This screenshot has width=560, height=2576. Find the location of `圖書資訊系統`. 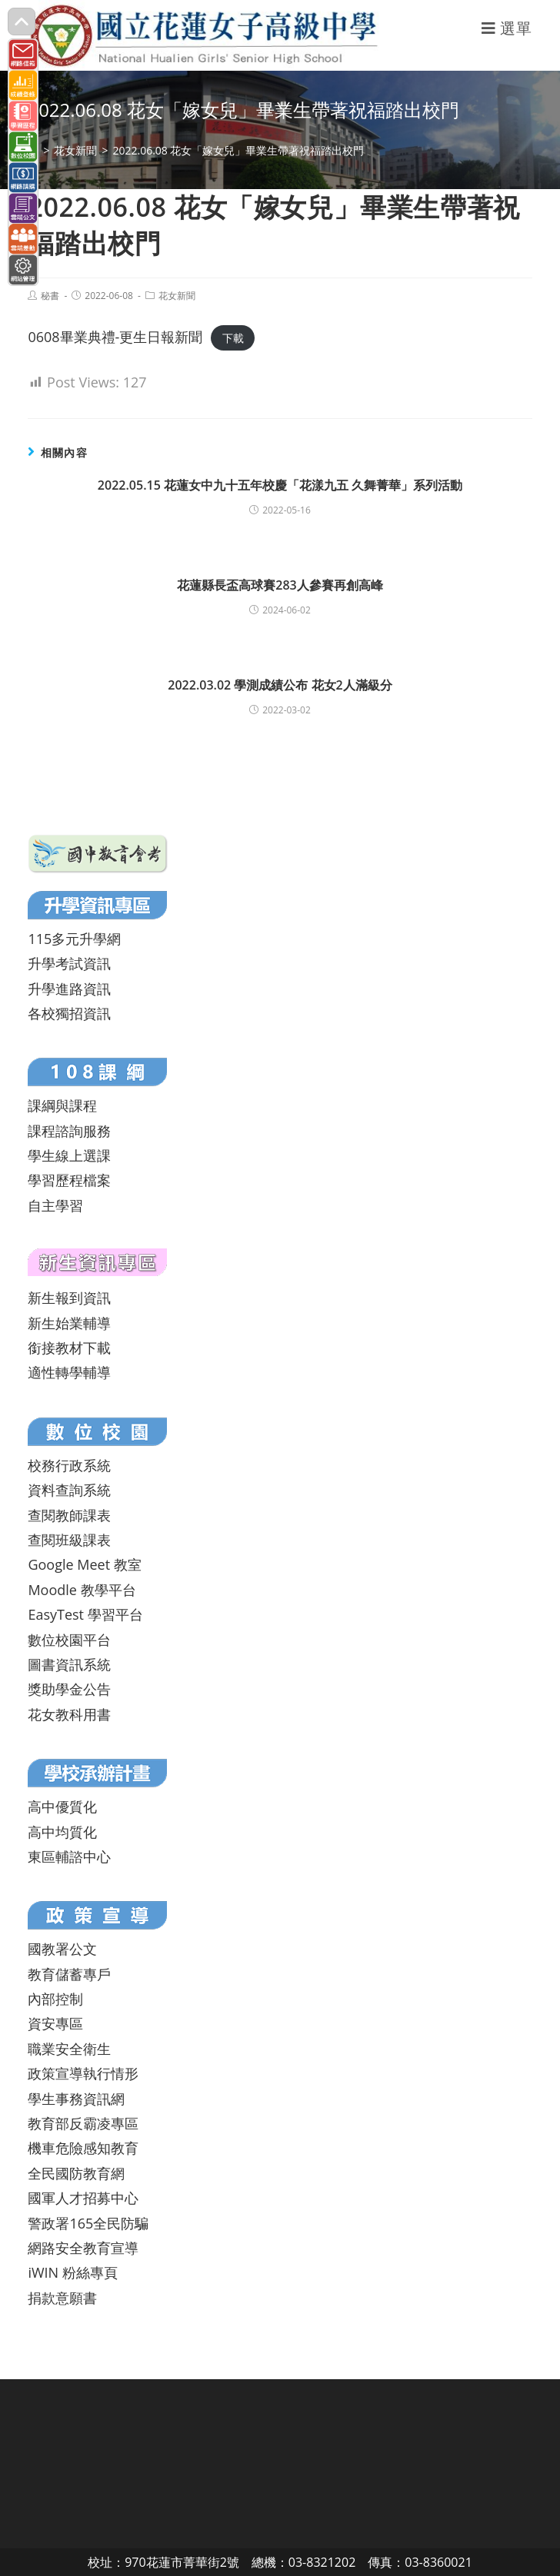

圖書資訊系統 is located at coordinates (69, 1664).